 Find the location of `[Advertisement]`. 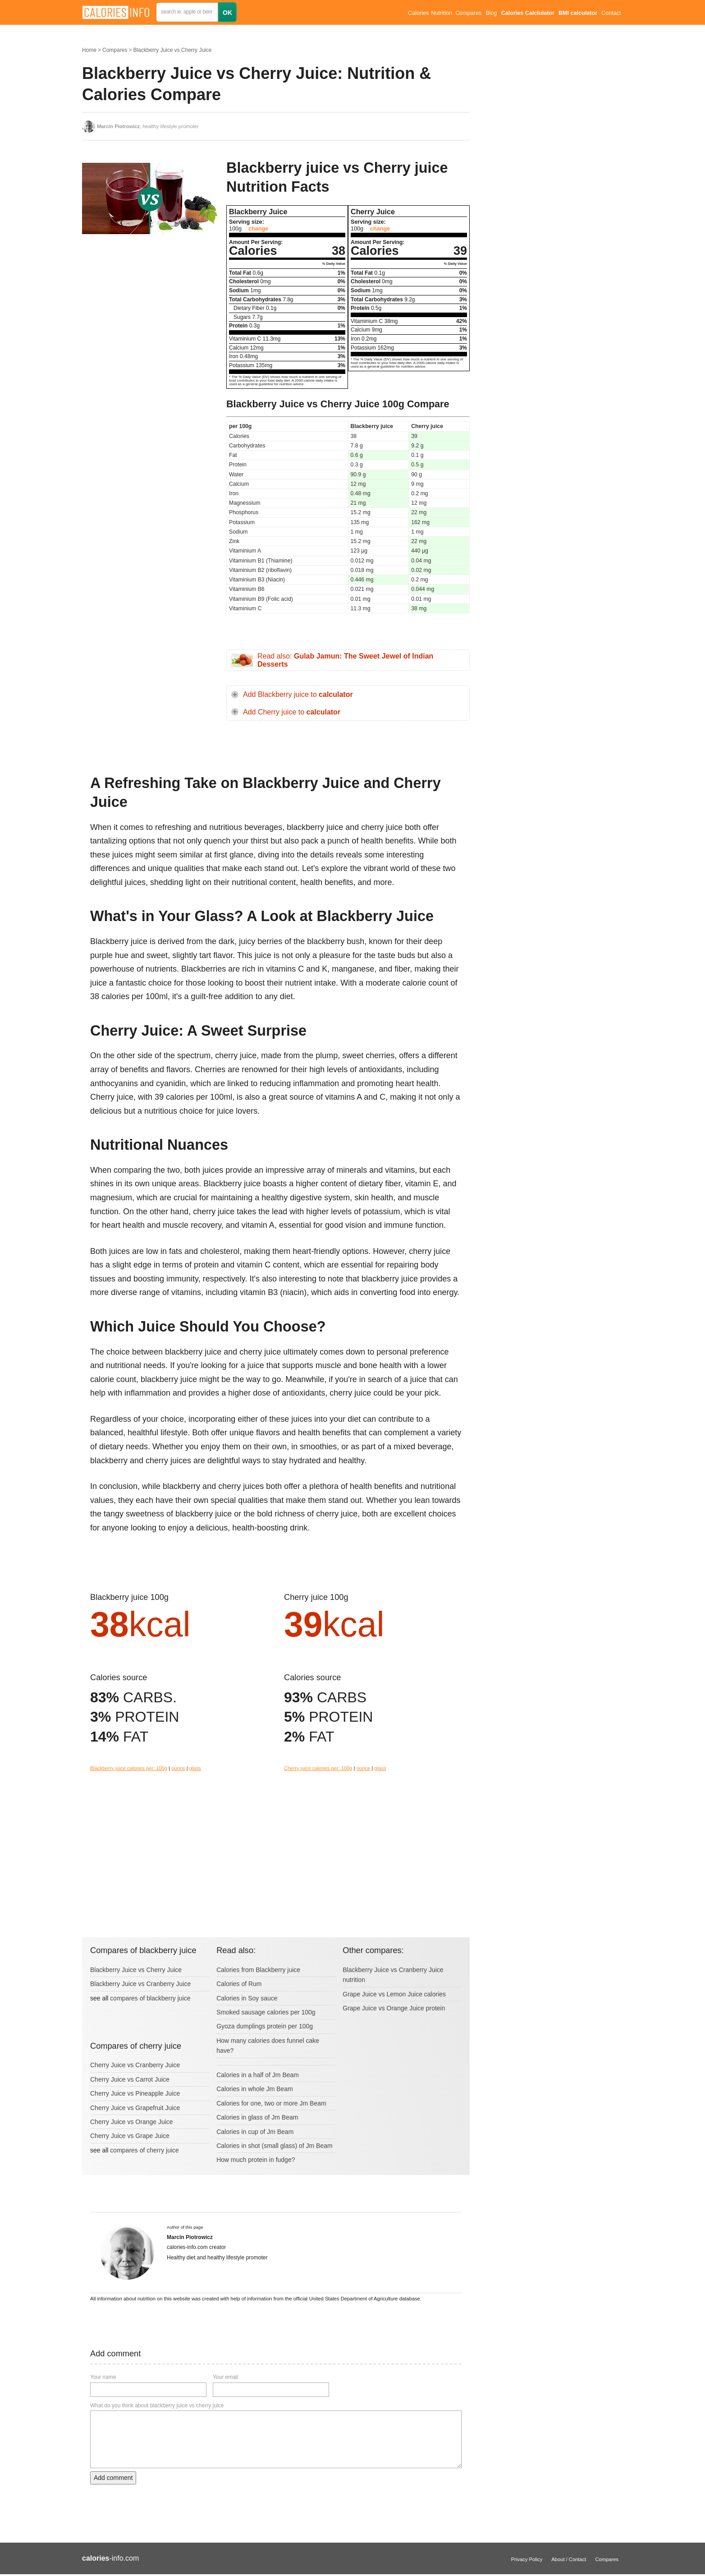

[Advertisement] is located at coordinates (149, 331).